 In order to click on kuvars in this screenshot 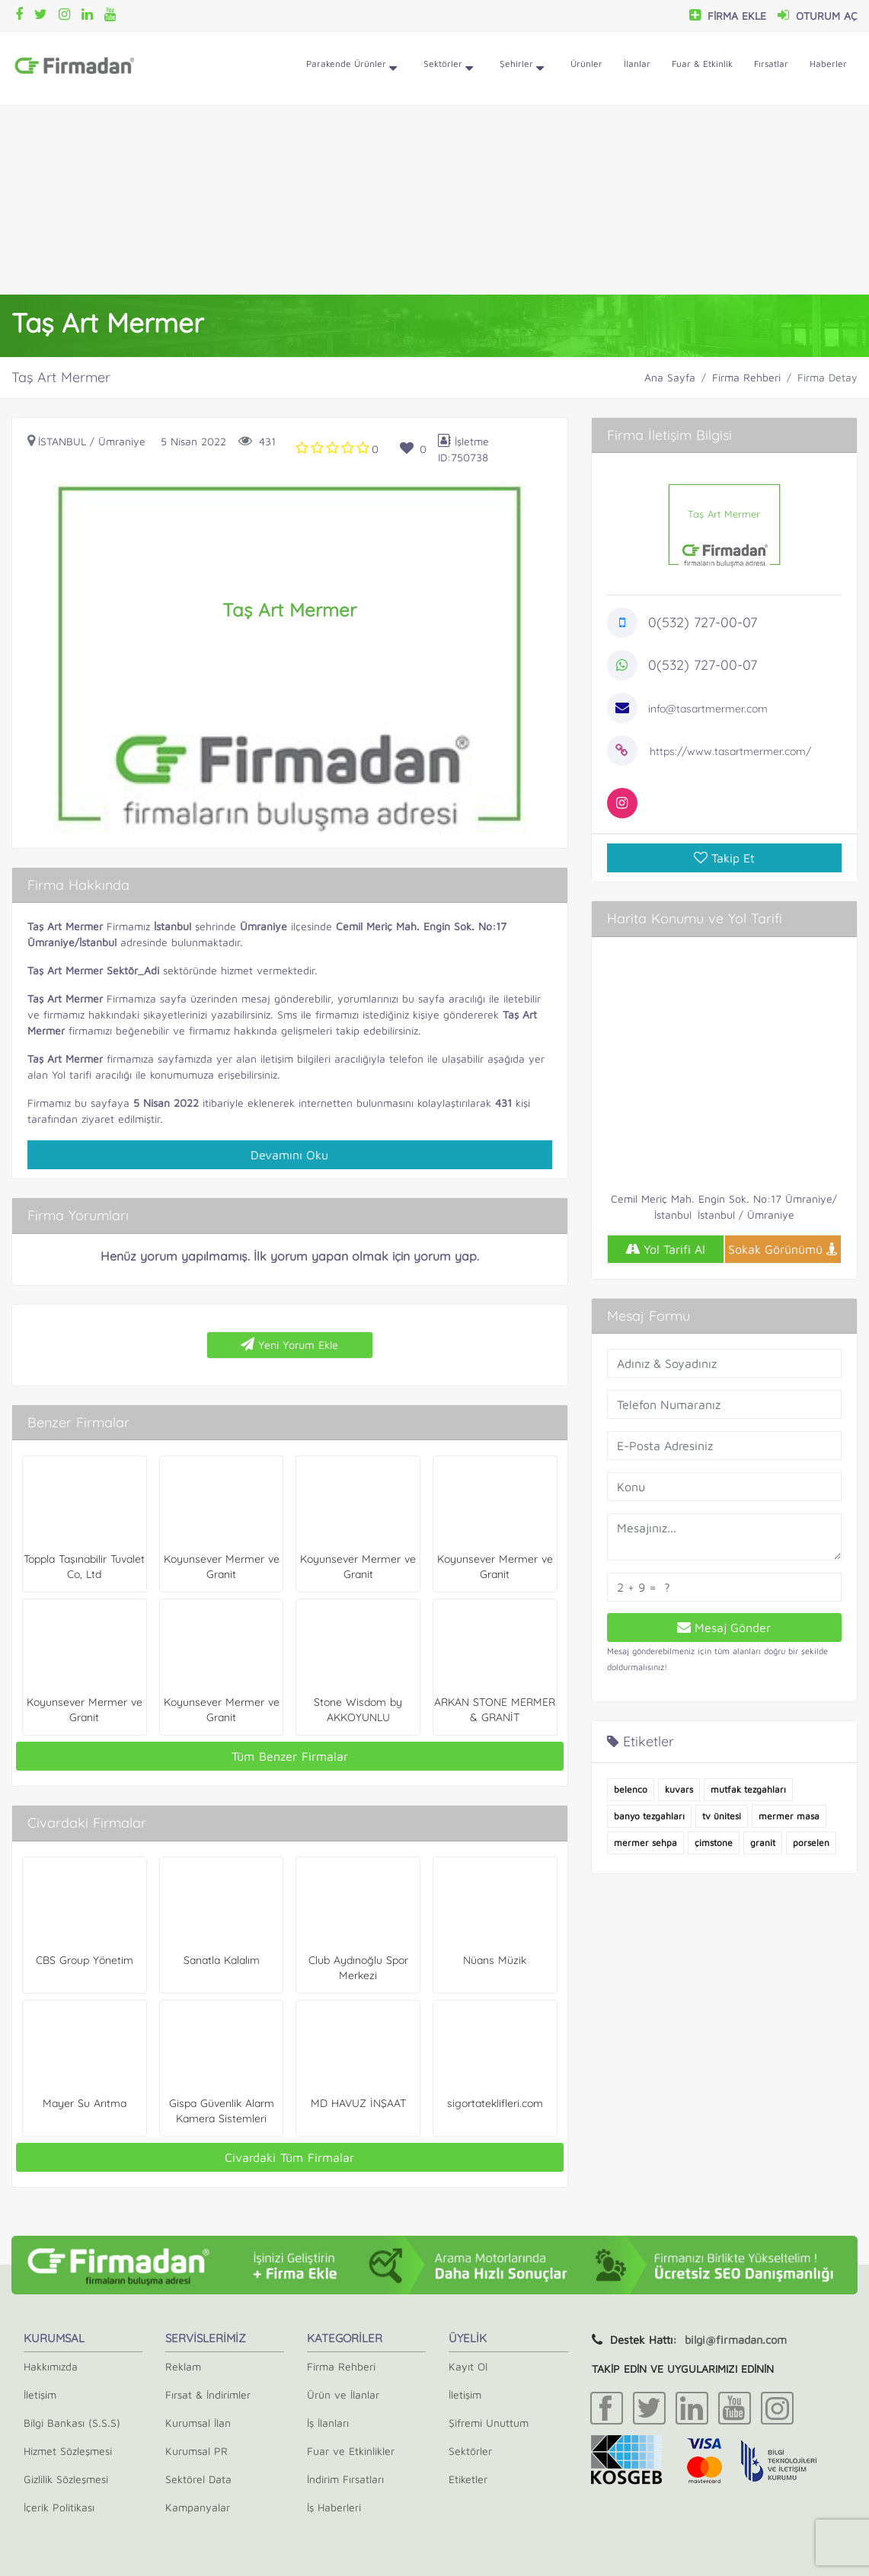, I will do `click(679, 1789)`.